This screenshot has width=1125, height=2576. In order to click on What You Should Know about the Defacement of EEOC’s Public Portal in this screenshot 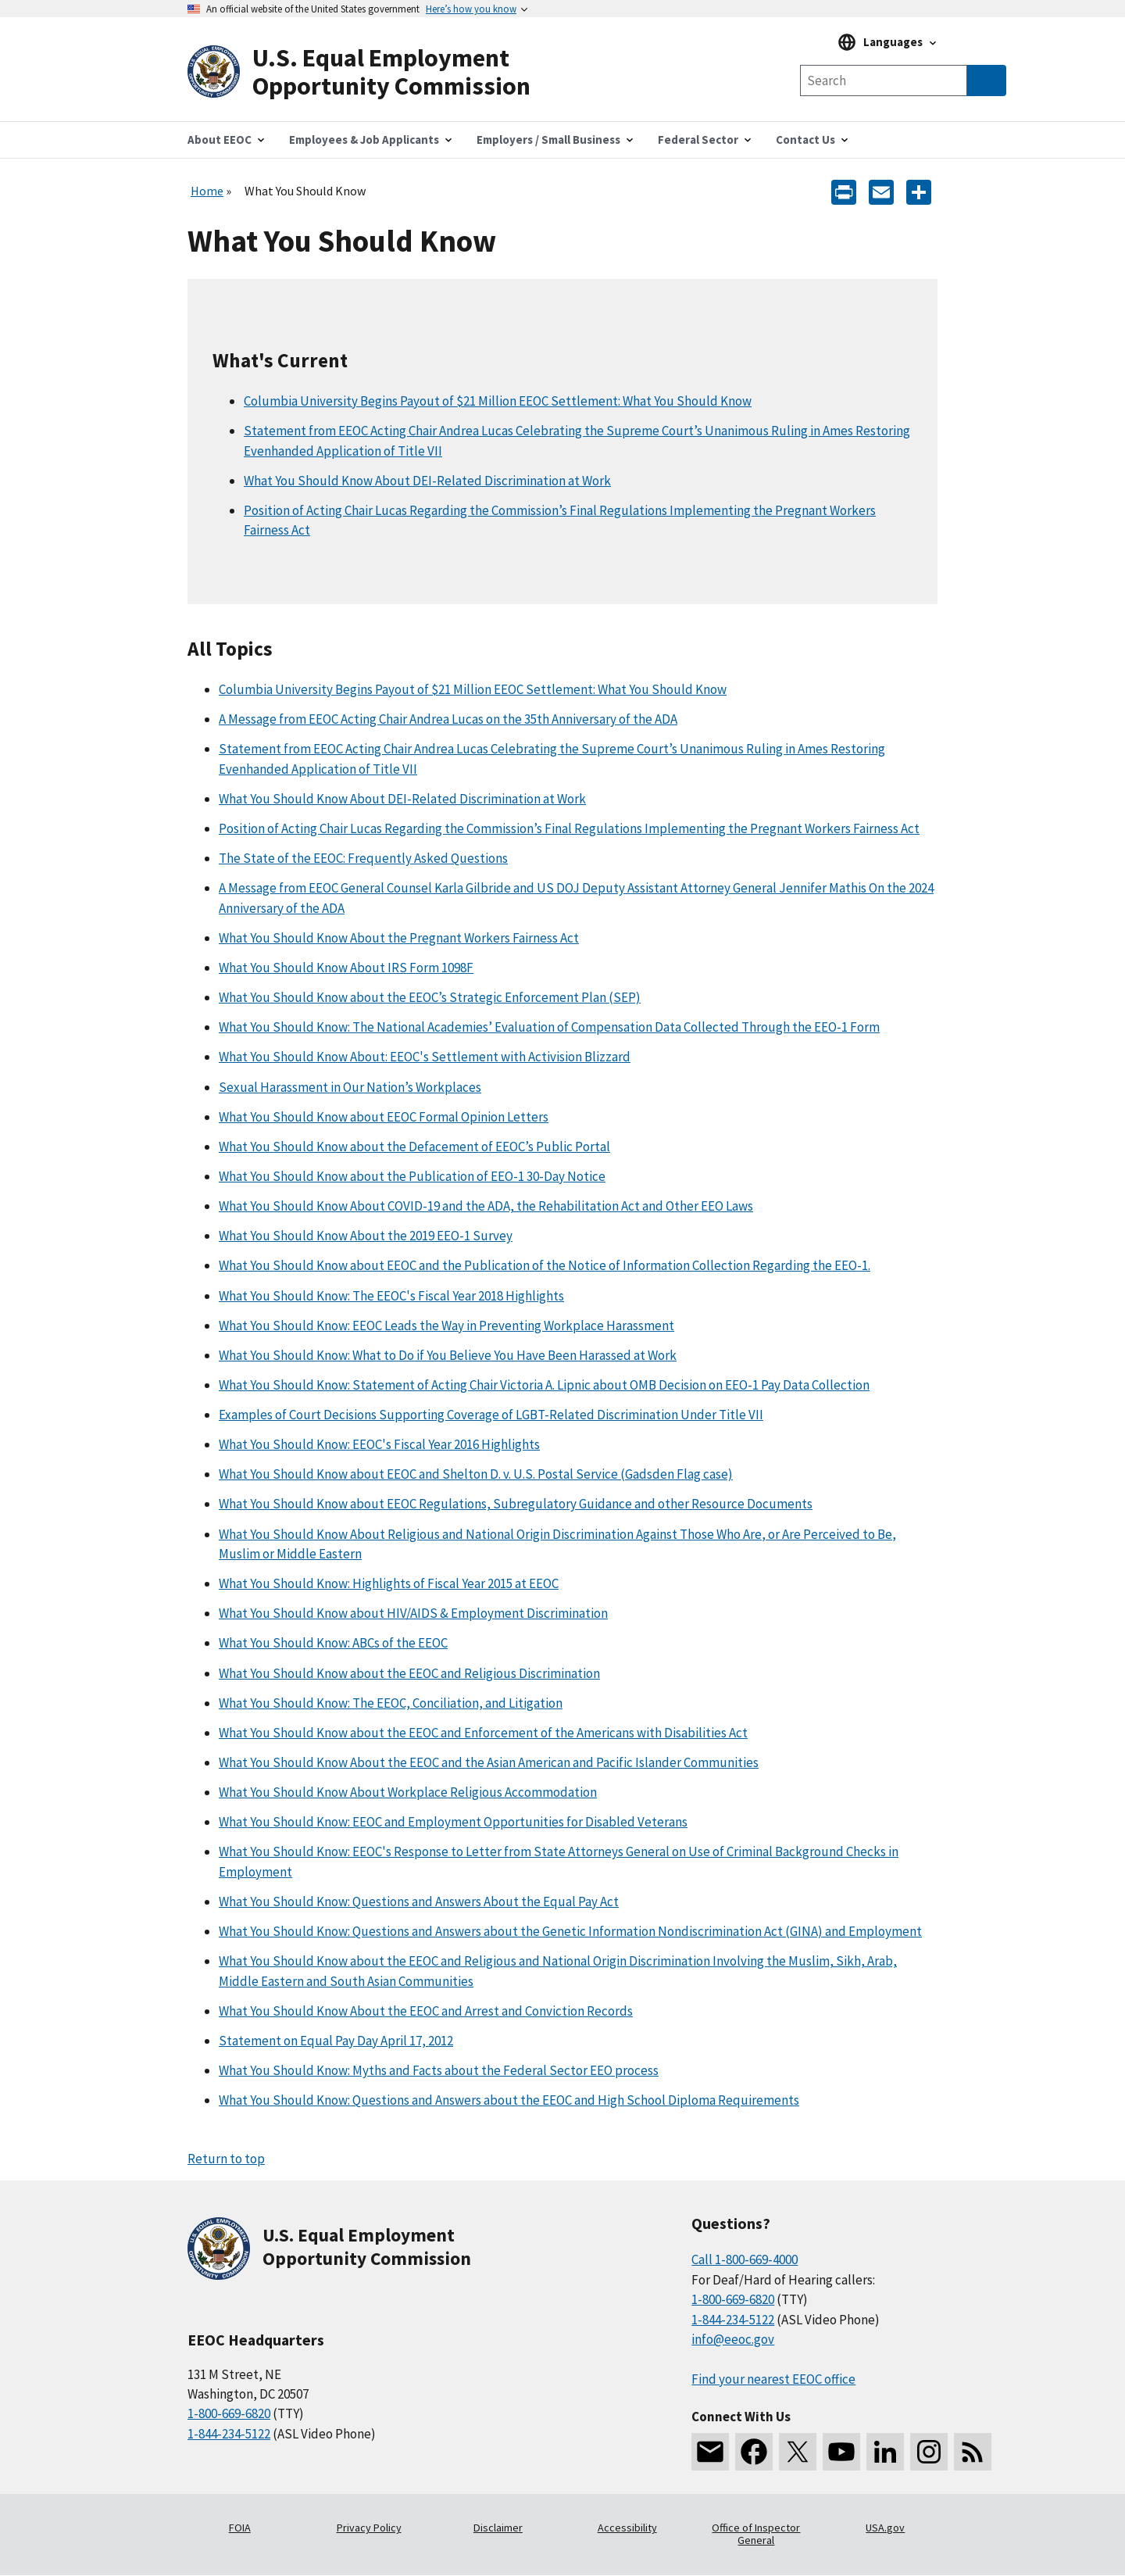, I will do `click(414, 1146)`.